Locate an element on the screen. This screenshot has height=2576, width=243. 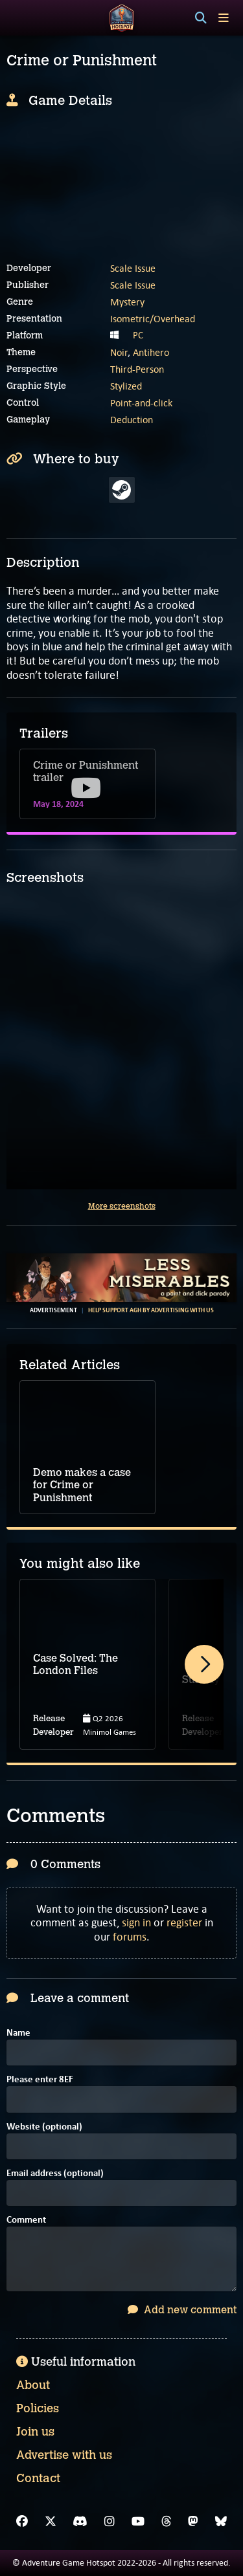
Antihero is located at coordinates (151, 352).